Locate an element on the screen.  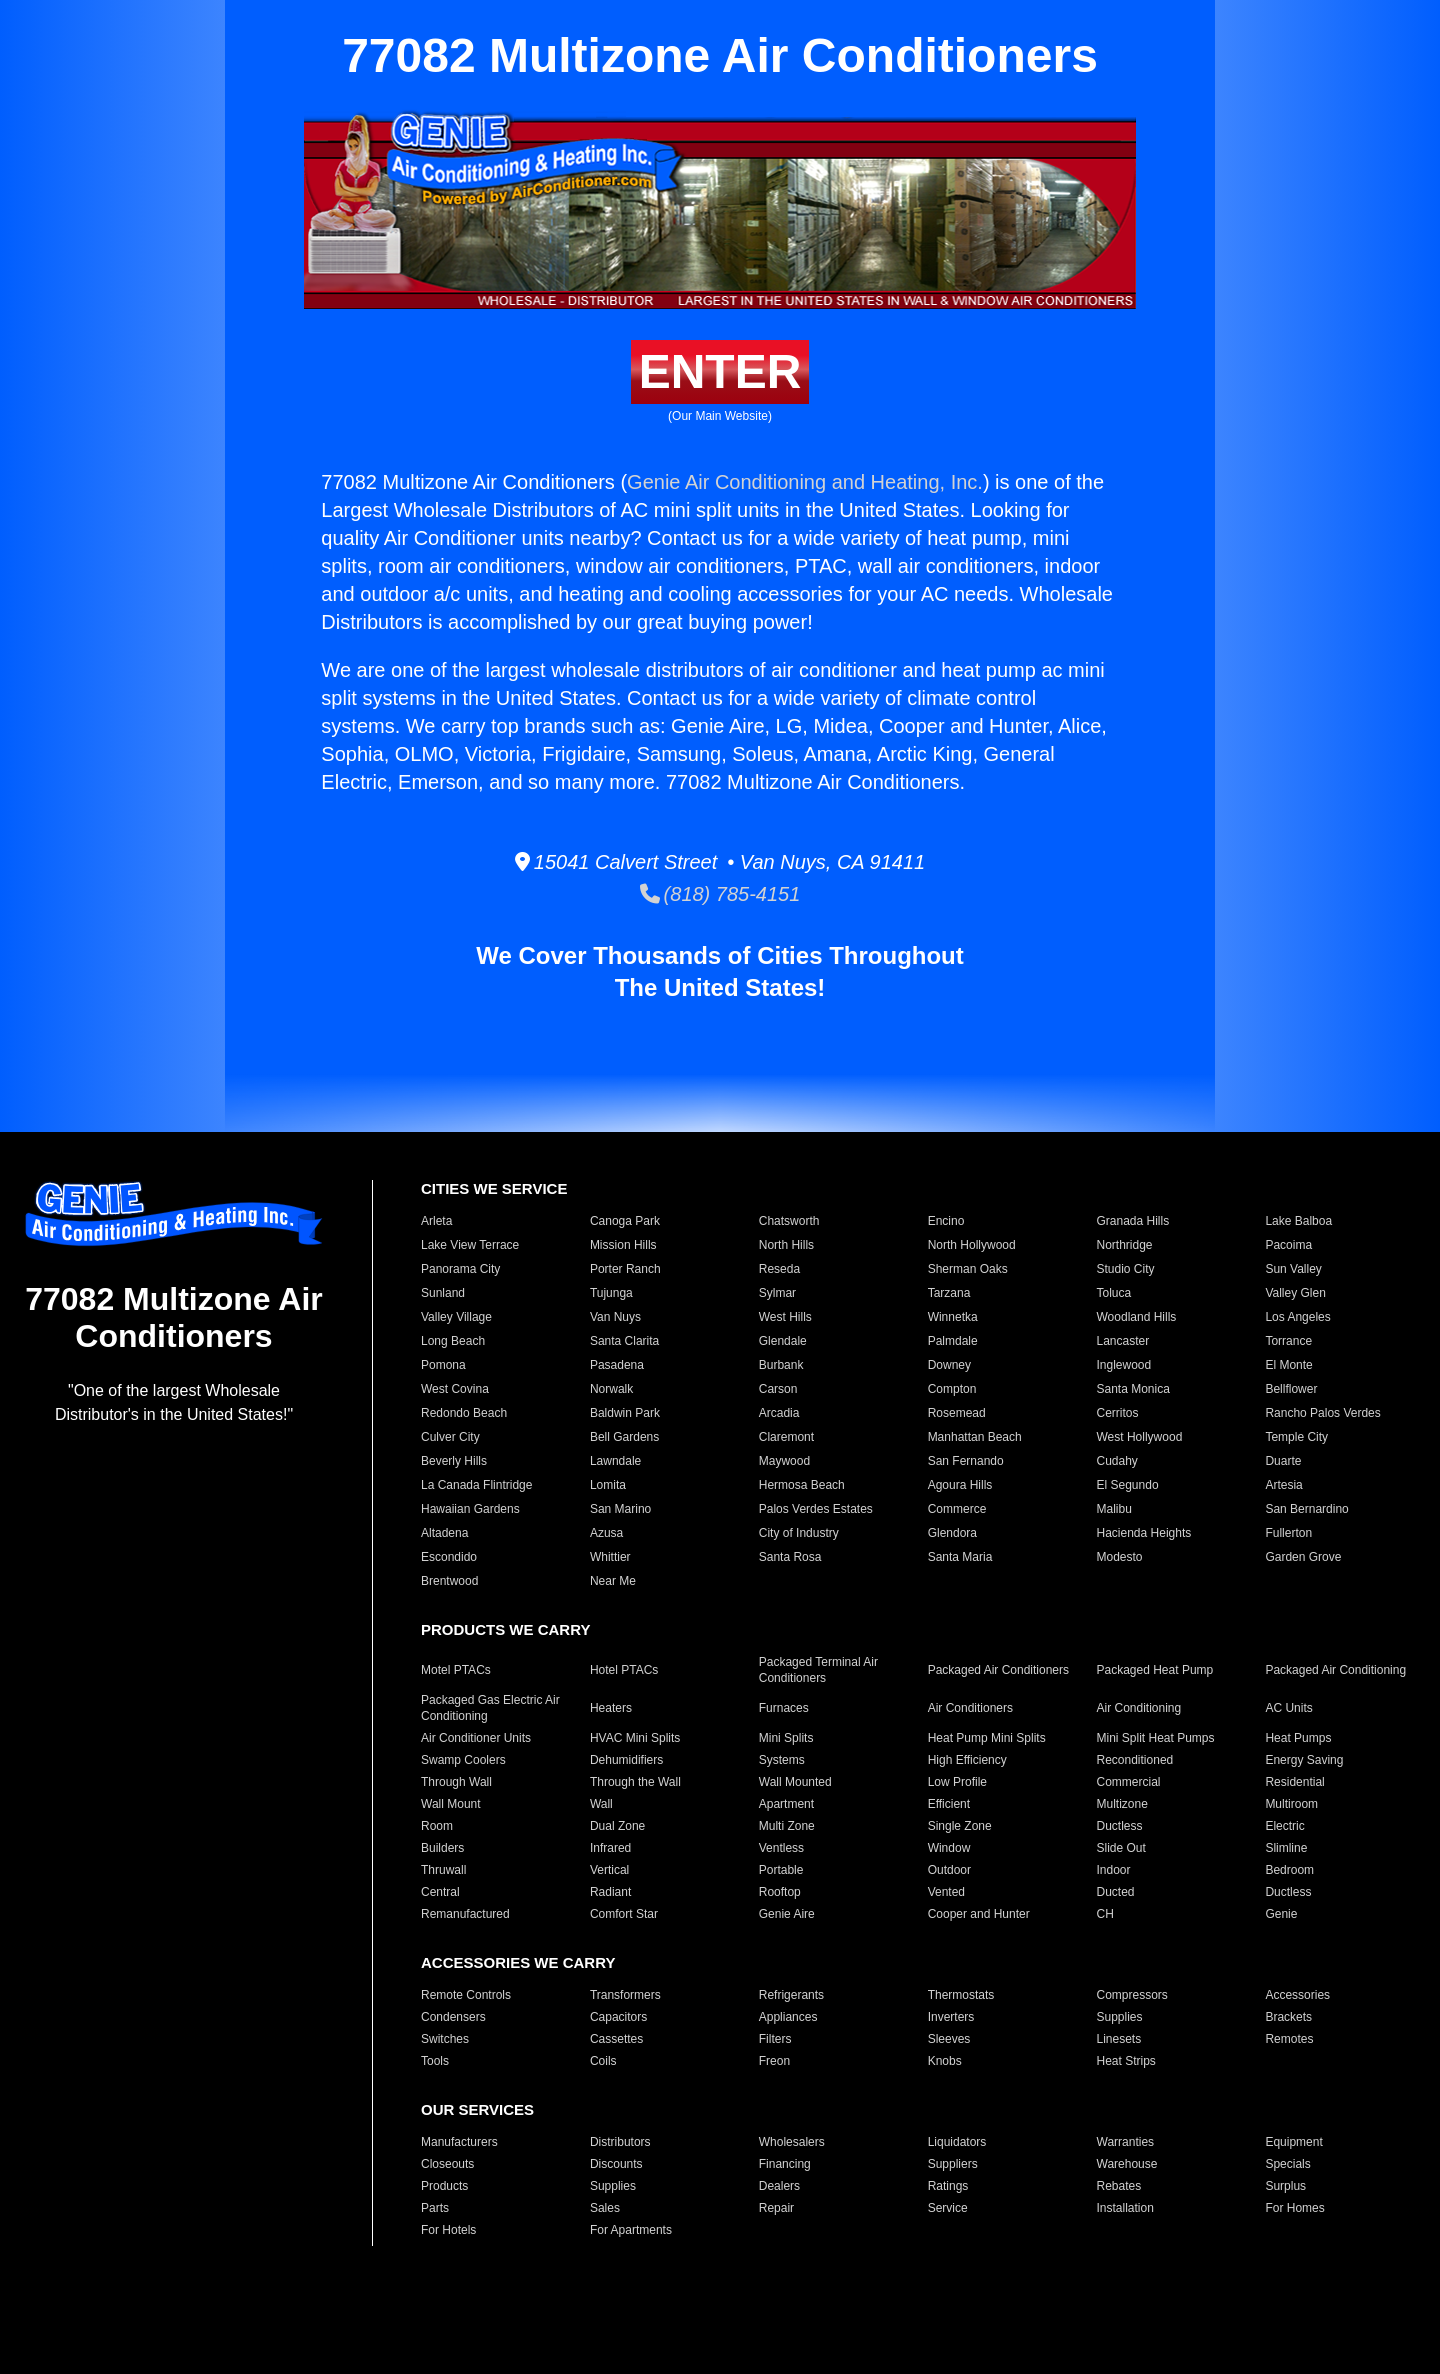
Closeouts is located at coordinates (447, 2164).